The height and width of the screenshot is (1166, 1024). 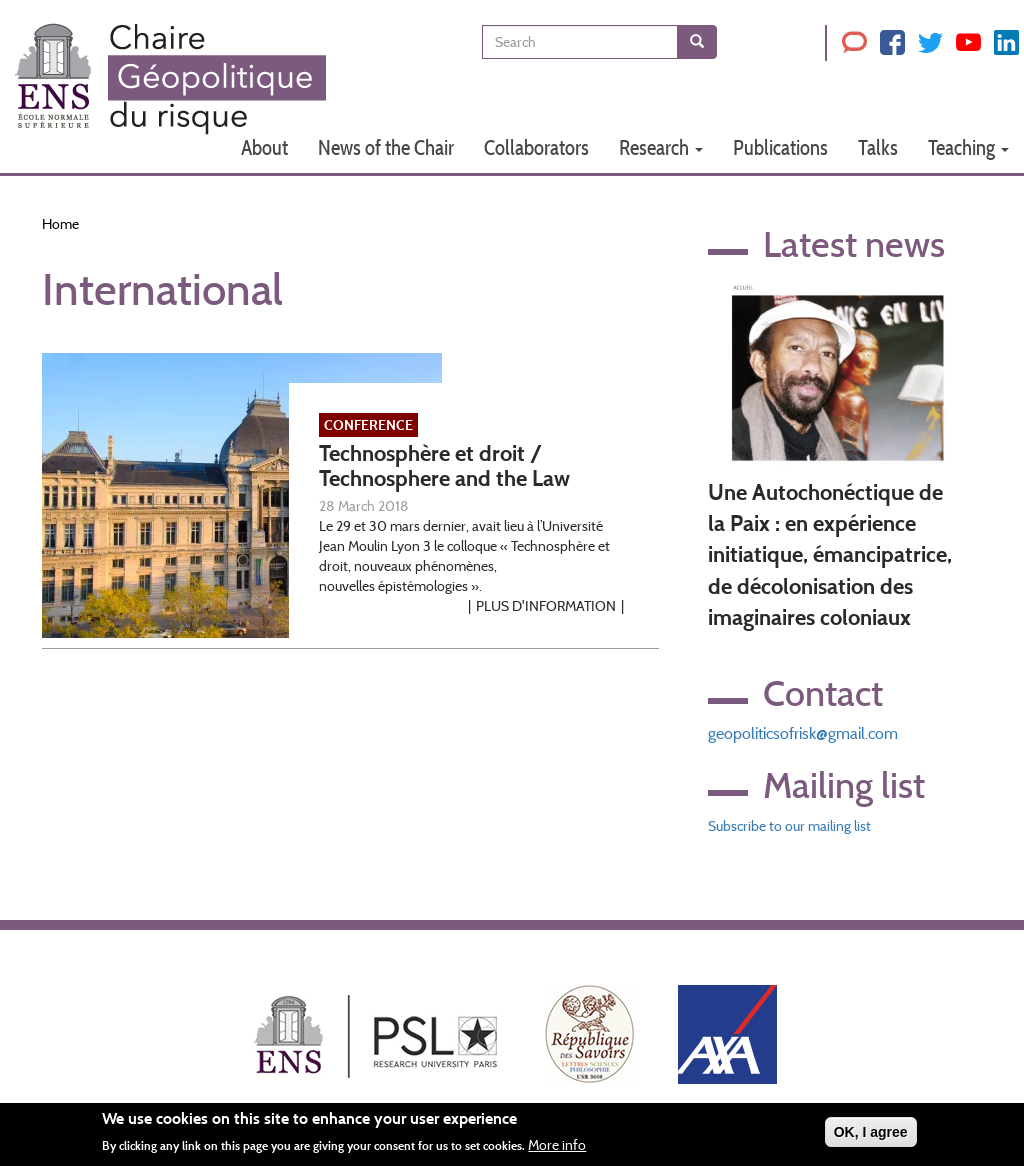 What do you see at coordinates (661, 147) in the screenshot?
I see `Research` at bounding box center [661, 147].